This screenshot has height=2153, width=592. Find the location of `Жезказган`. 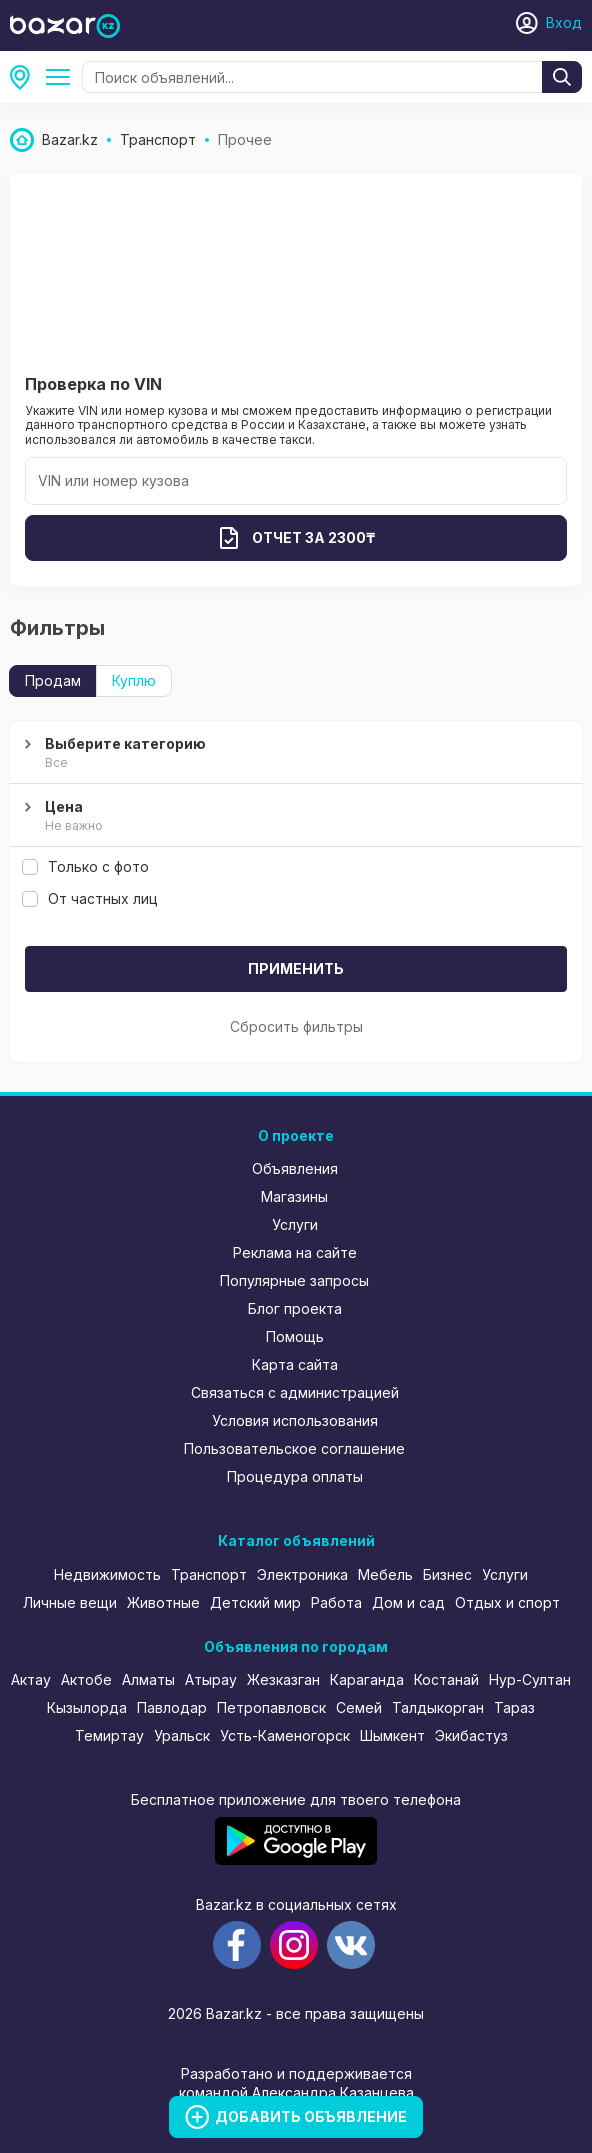

Жезказган is located at coordinates (283, 1679).